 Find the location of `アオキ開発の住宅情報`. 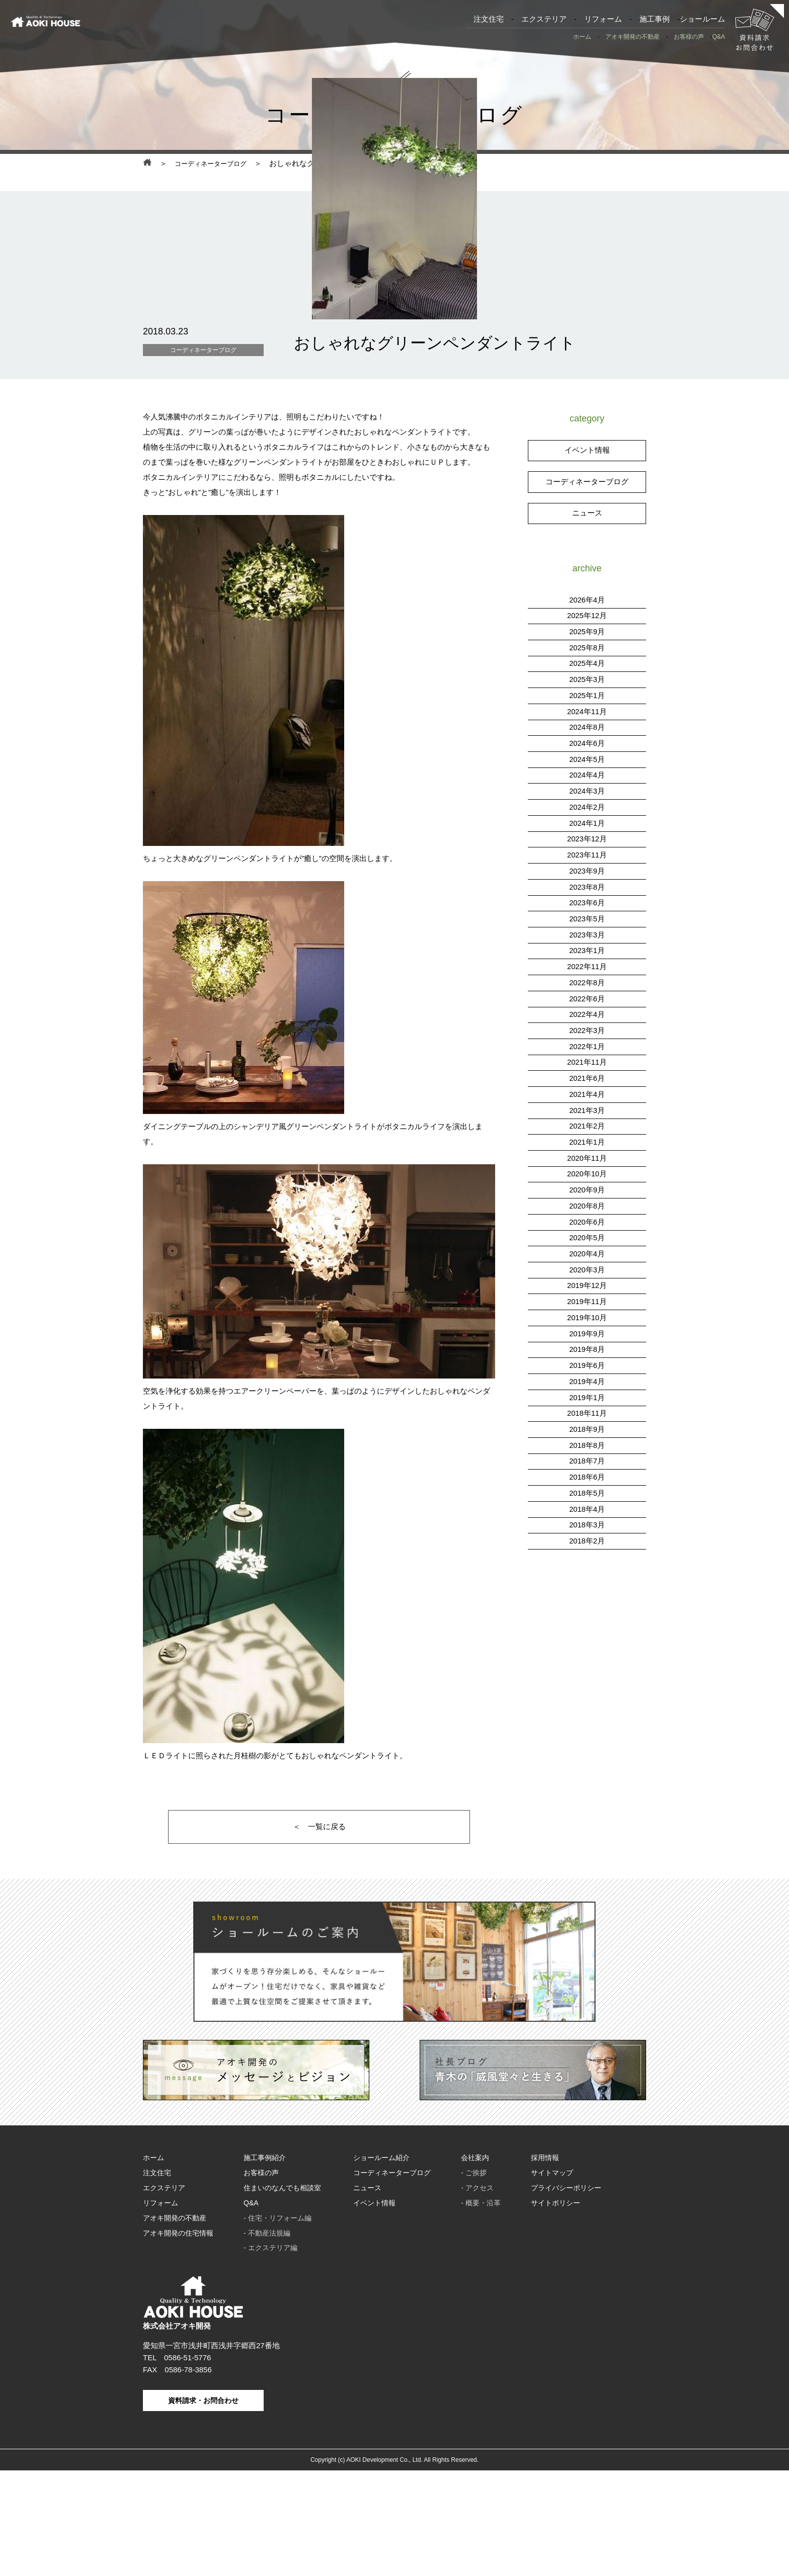

アオキ開発の住宅情報 is located at coordinates (178, 2340).